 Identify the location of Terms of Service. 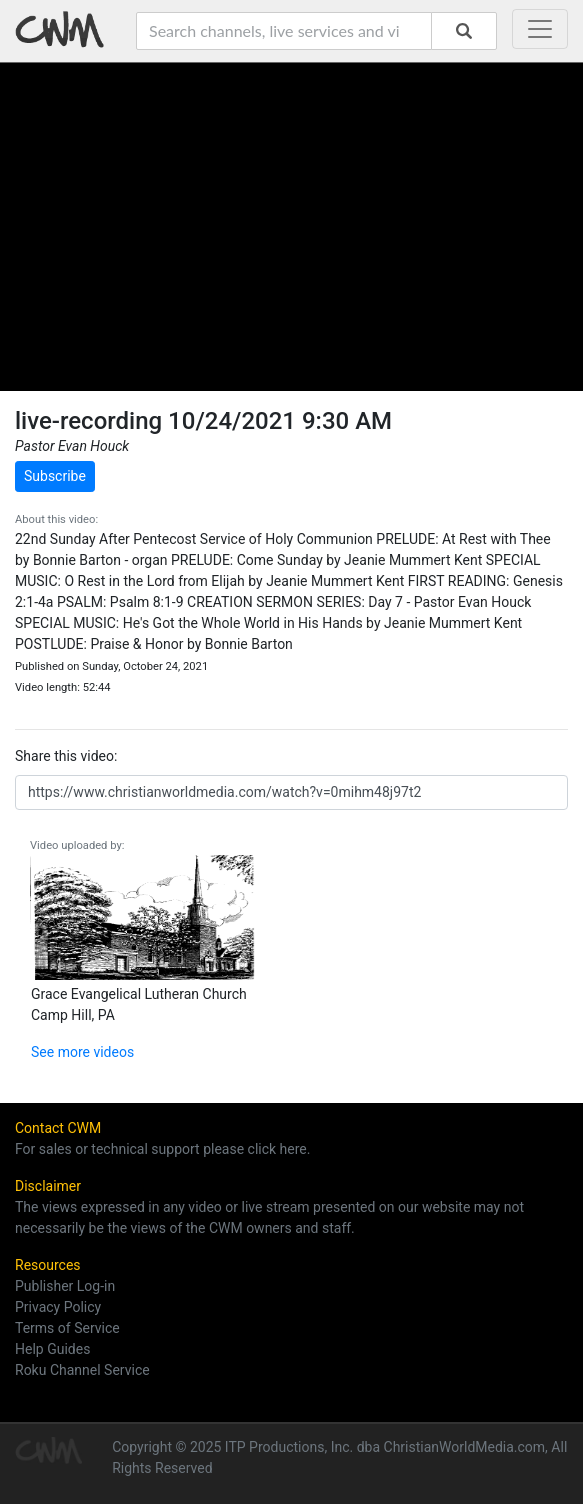
(67, 1328).